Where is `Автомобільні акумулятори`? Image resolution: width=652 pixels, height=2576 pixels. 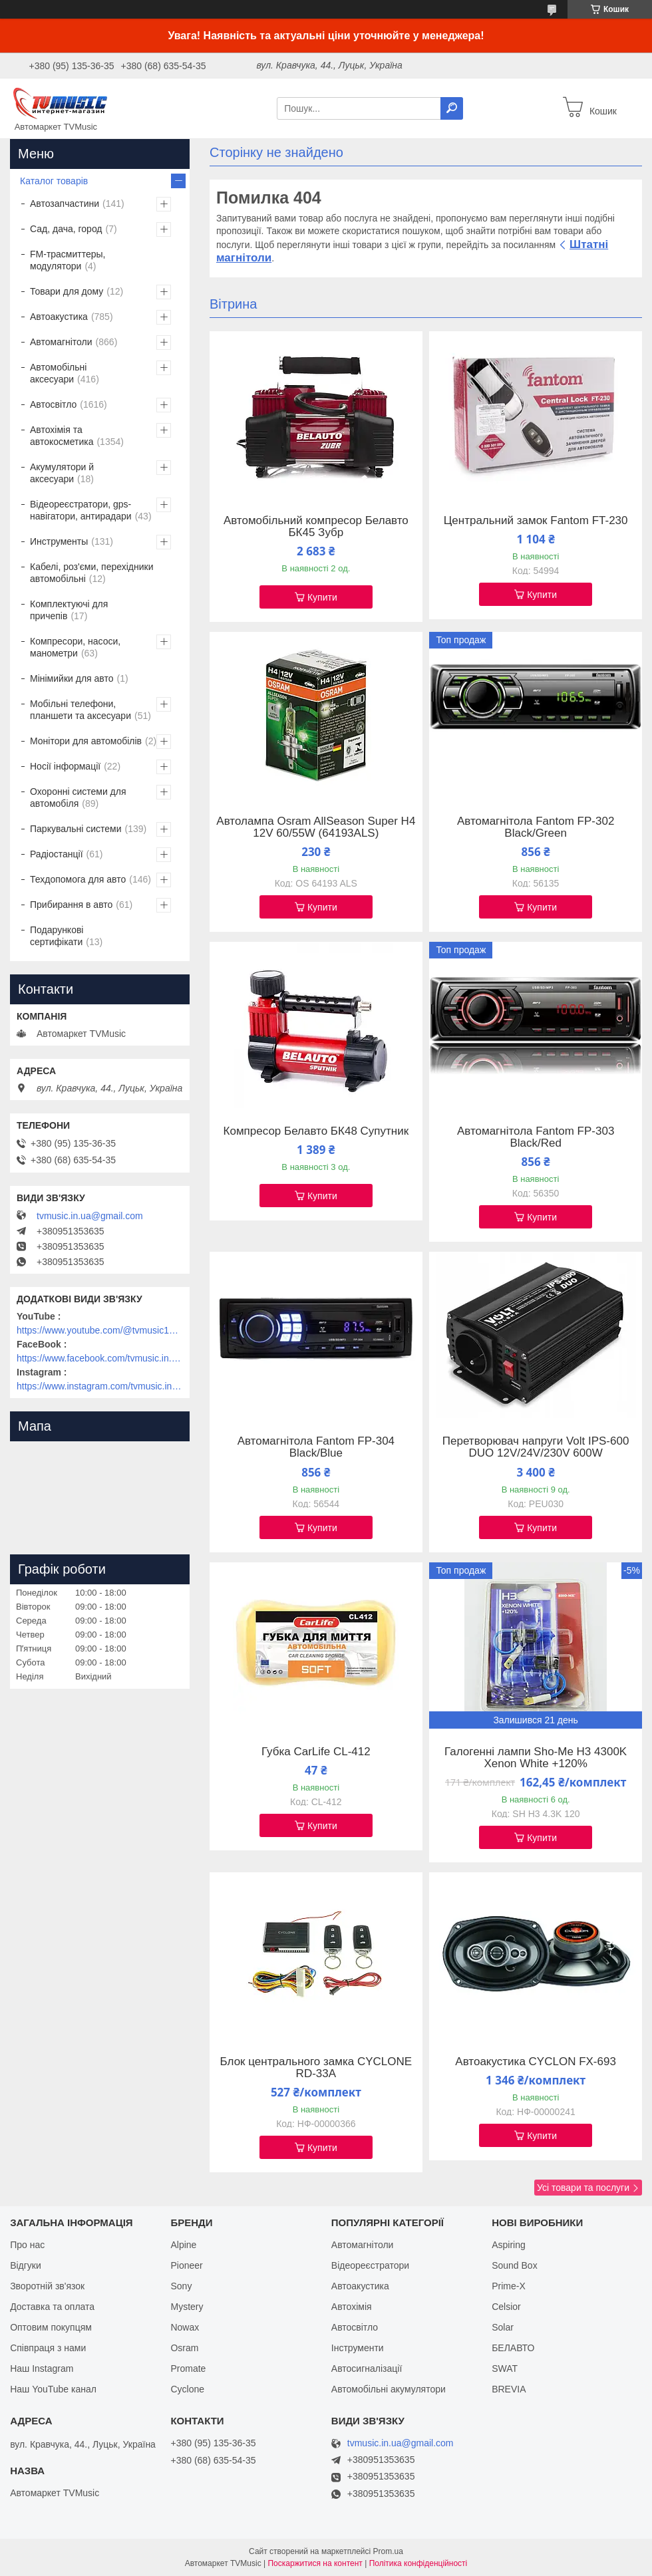
Автомобільні акумулятори is located at coordinates (388, 2389).